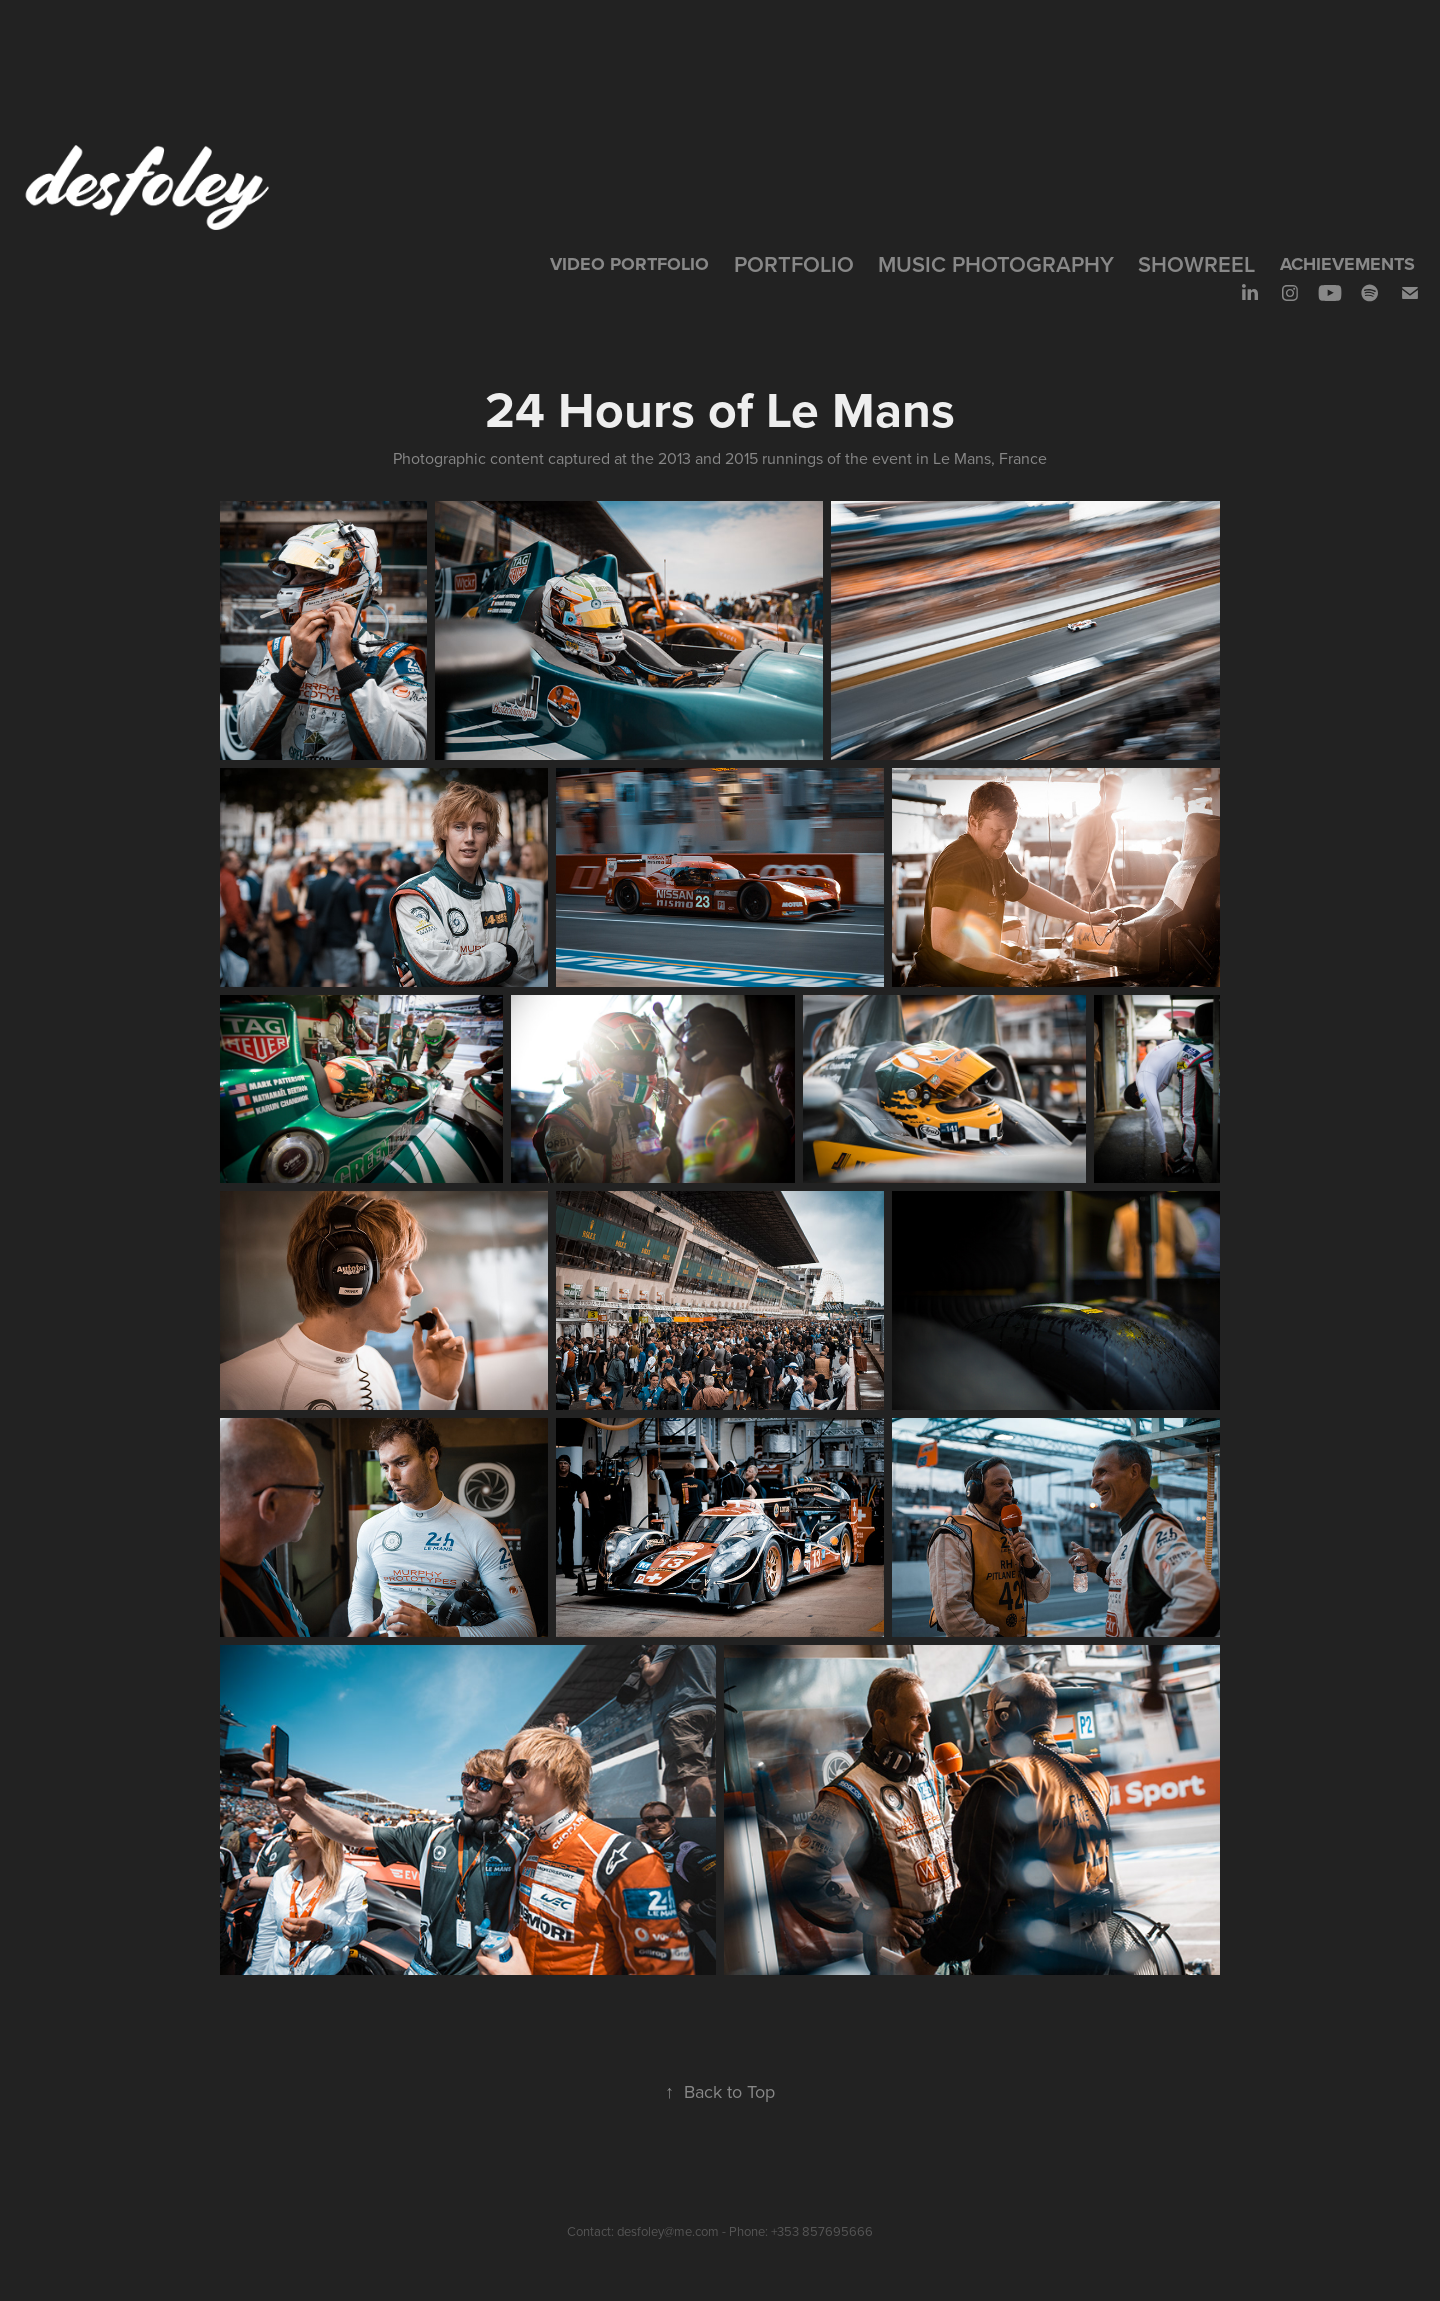 The width and height of the screenshot is (1440, 2301). I want to click on SHOWREEL, so click(1196, 264).